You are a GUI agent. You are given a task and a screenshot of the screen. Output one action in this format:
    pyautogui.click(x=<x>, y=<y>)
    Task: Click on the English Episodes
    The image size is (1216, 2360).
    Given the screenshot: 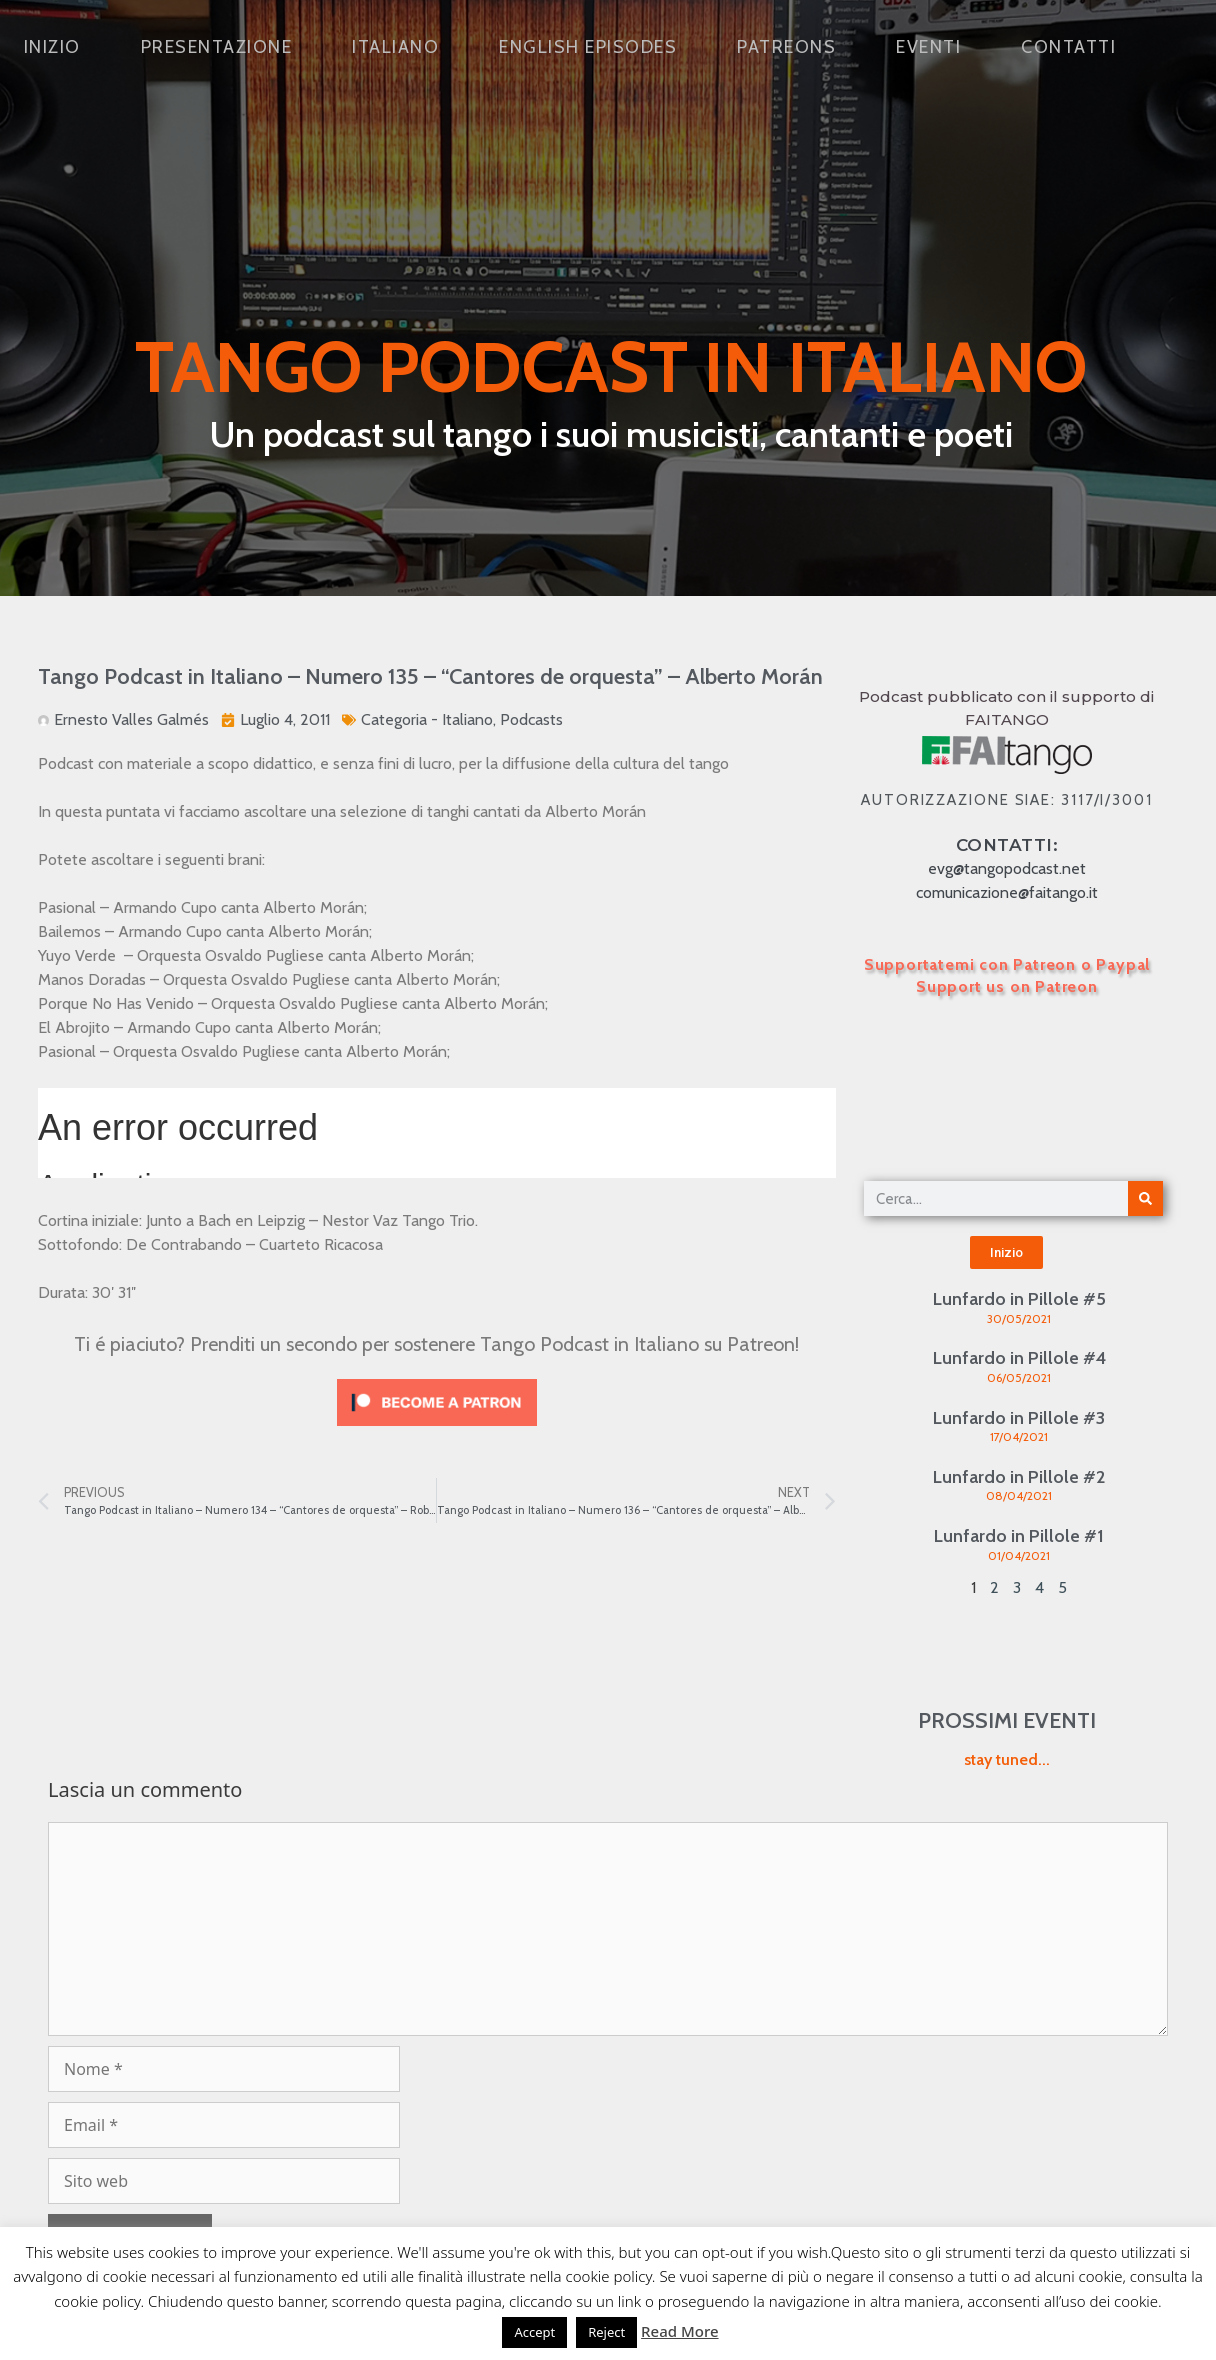 What is the action you would take?
    pyautogui.click(x=588, y=47)
    